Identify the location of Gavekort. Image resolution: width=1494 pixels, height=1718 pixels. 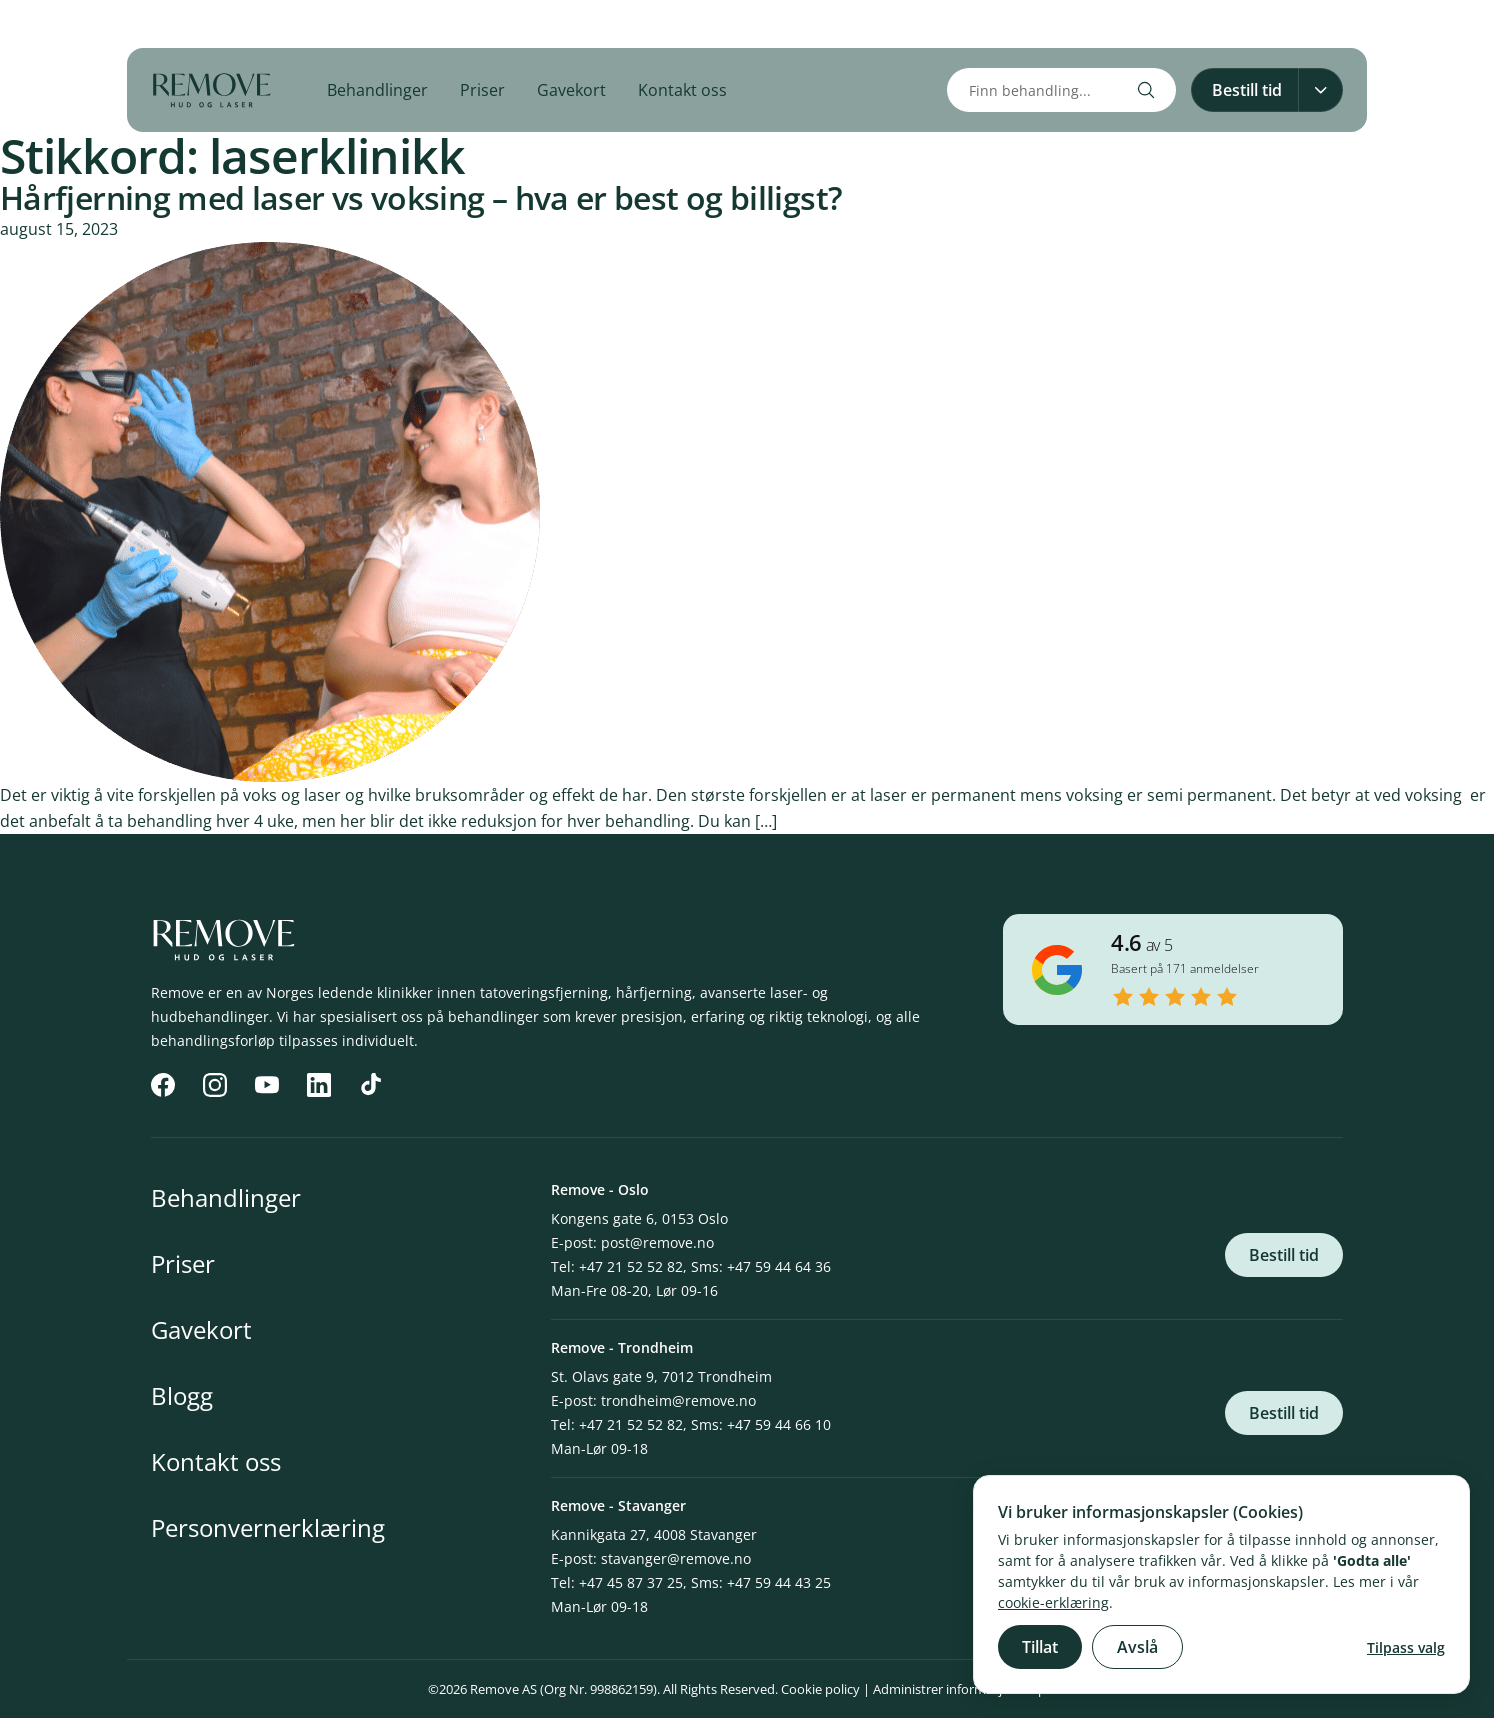
(571, 90).